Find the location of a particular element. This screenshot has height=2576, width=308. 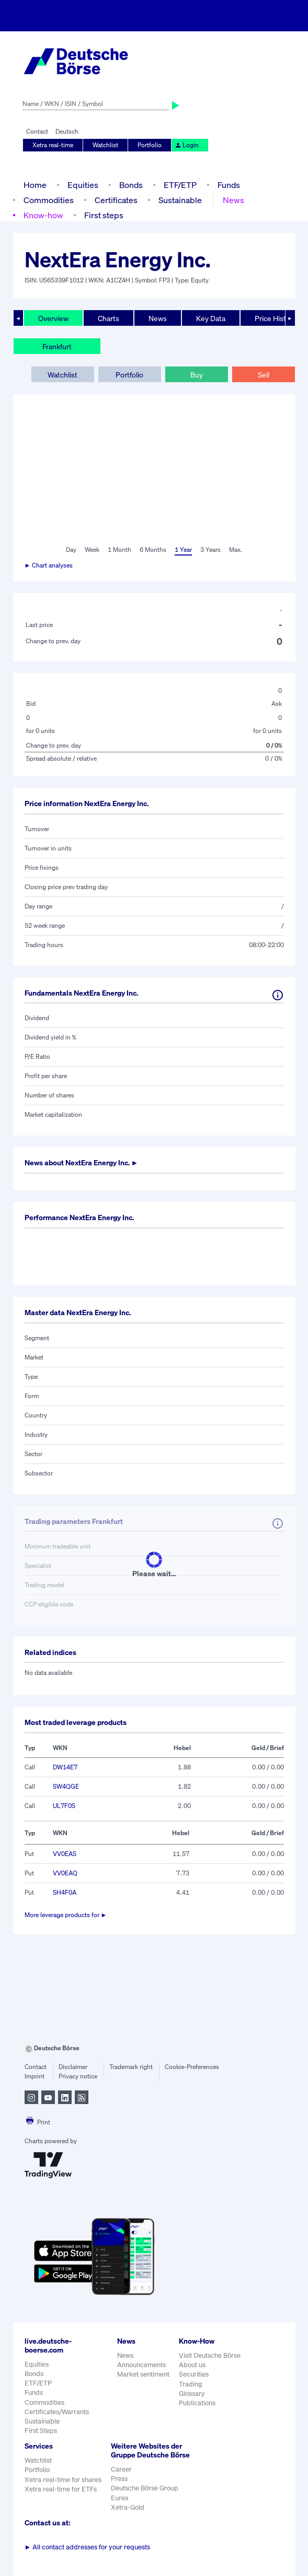

Certificates is located at coordinates (116, 200).